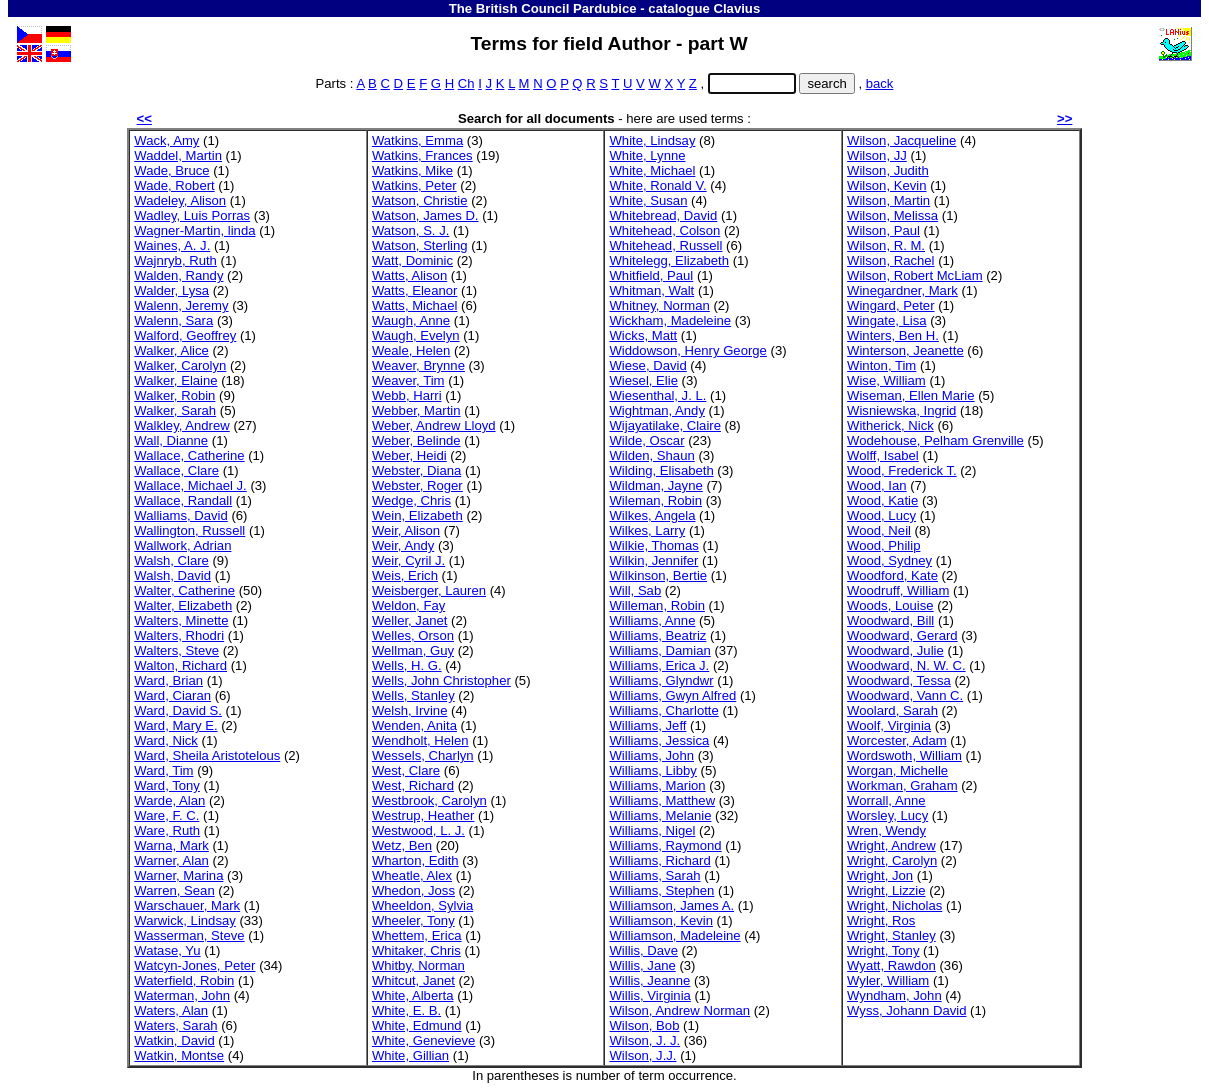 The image size is (1209, 1091). Describe the element at coordinates (178, 155) in the screenshot. I see `Waddel, Martin` at that location.